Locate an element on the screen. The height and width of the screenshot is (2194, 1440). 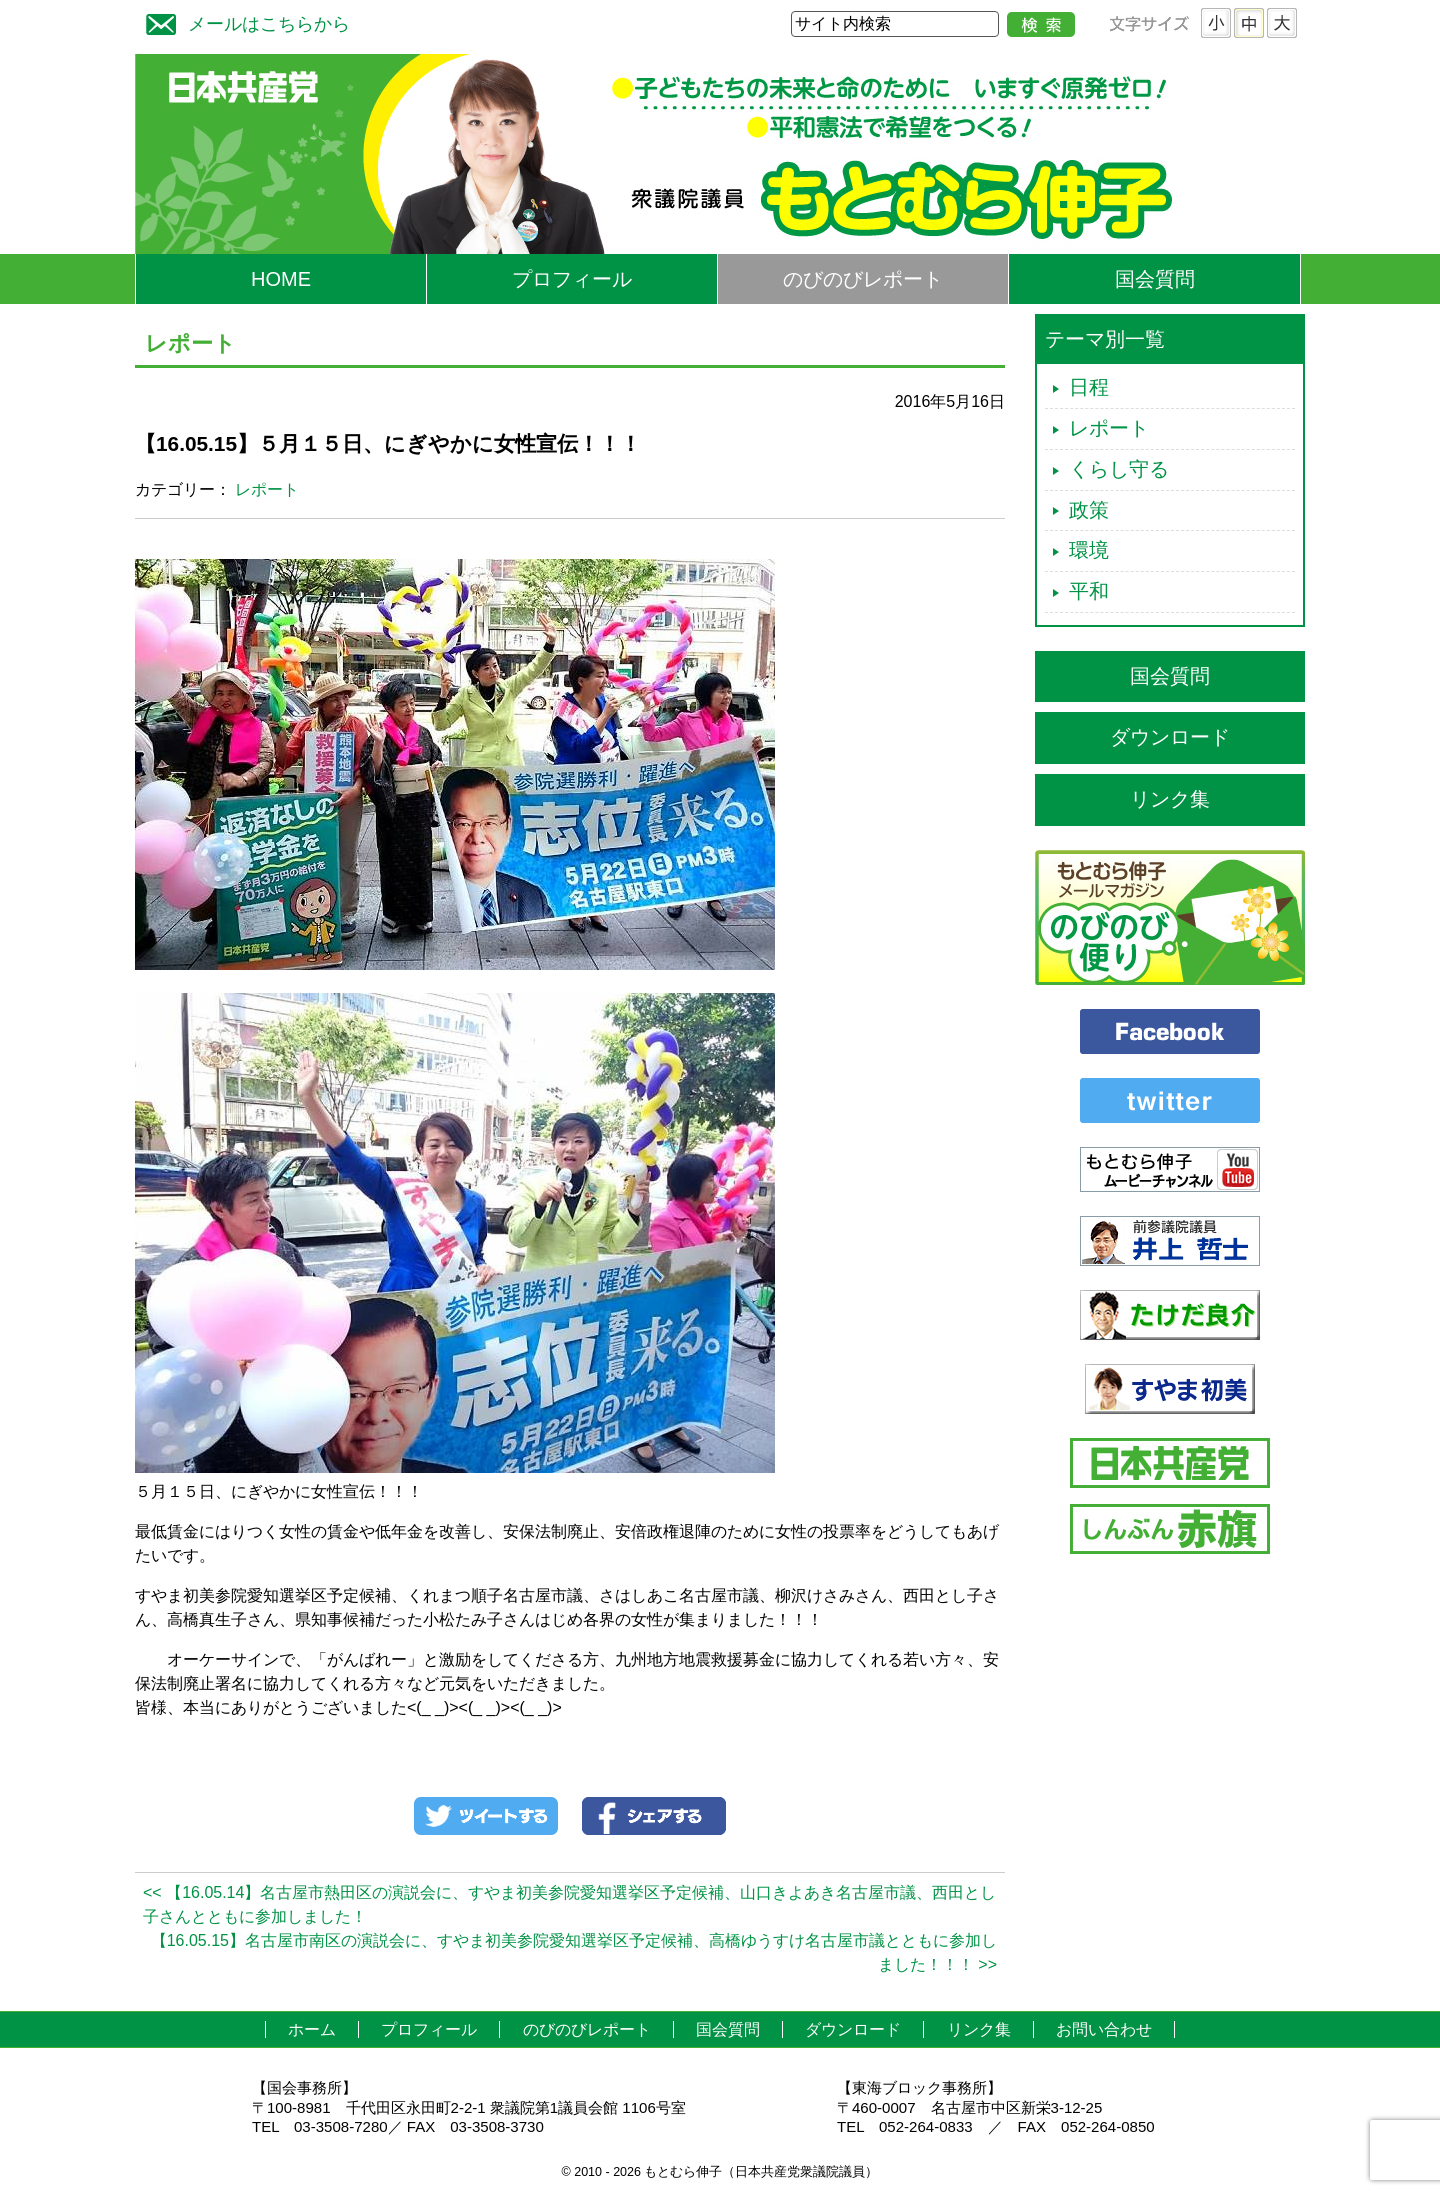
リンク集 is located at coordinates (1170, 799).